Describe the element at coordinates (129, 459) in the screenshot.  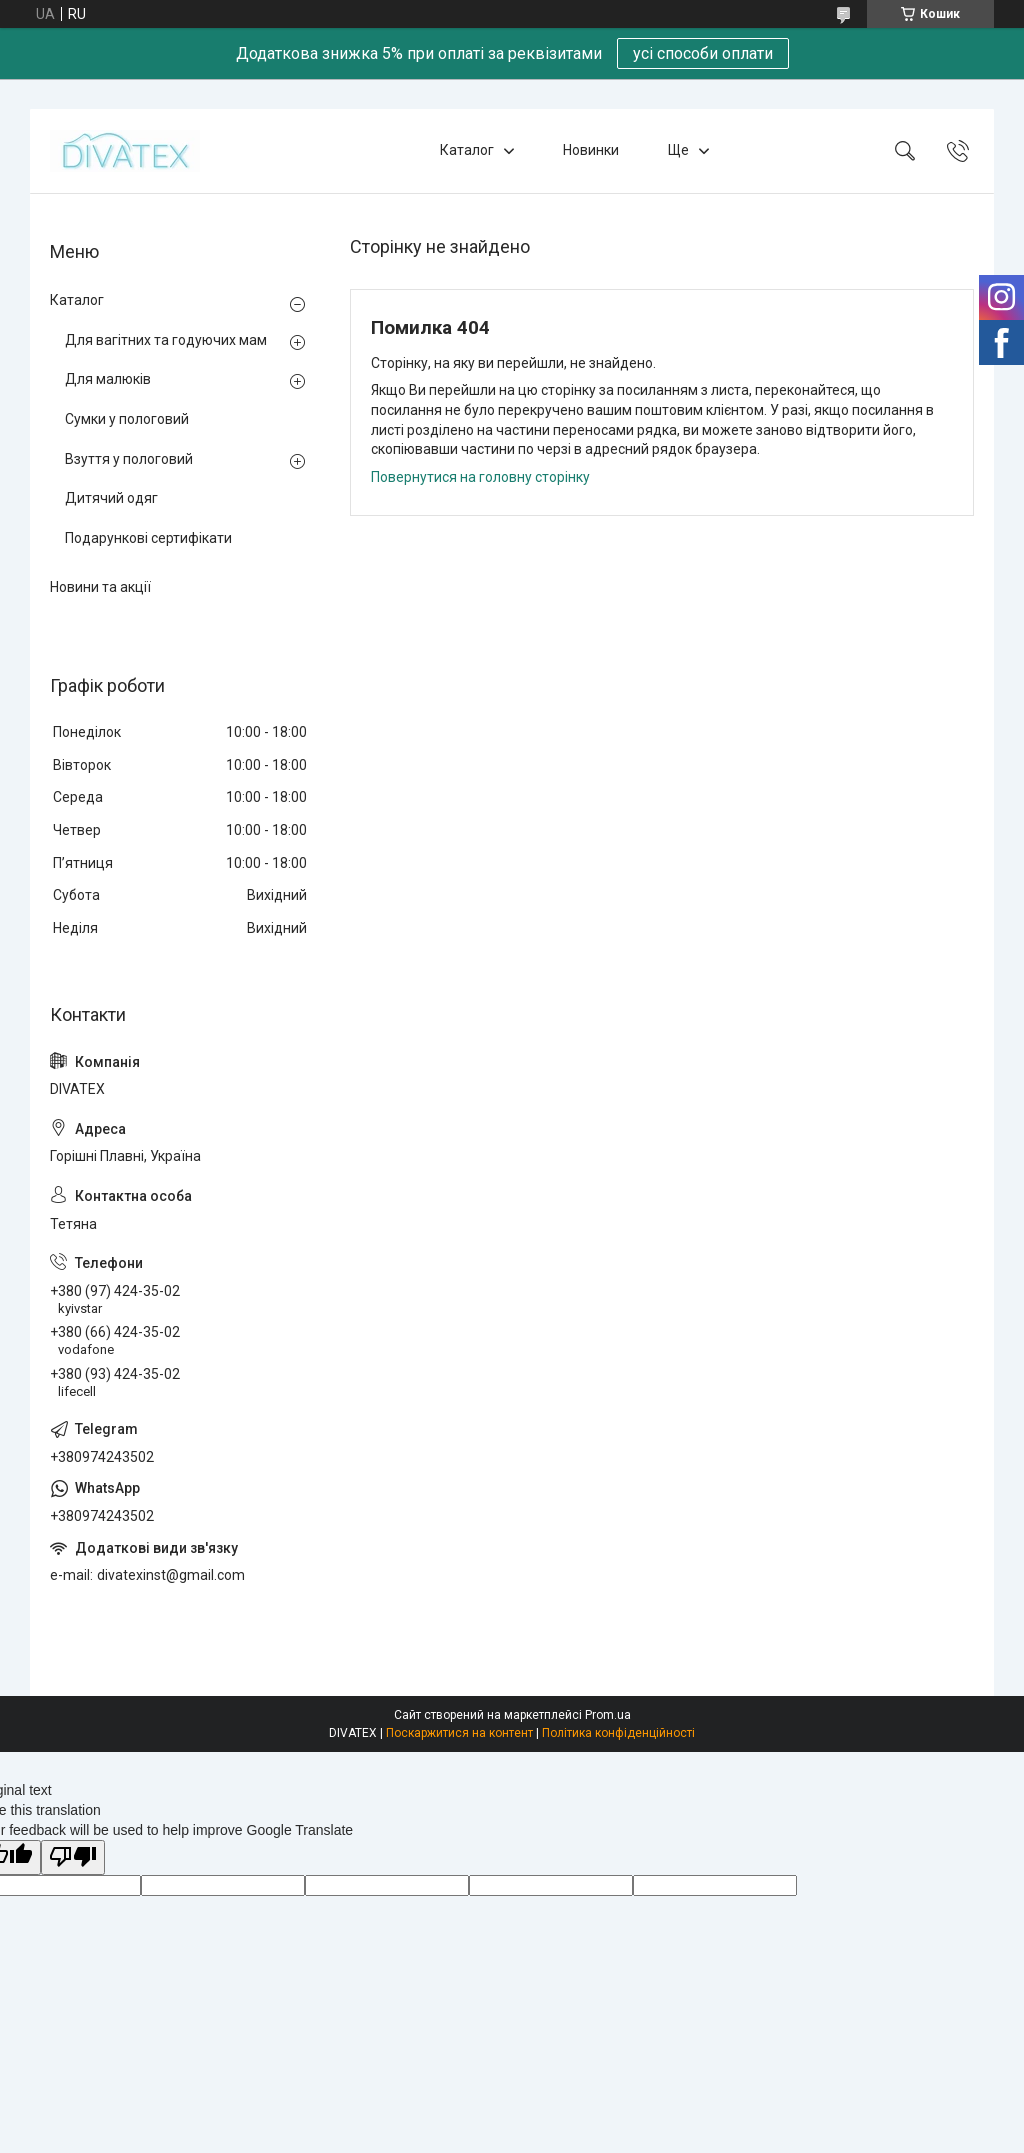
I see `Взуття у пологовий` at that location.